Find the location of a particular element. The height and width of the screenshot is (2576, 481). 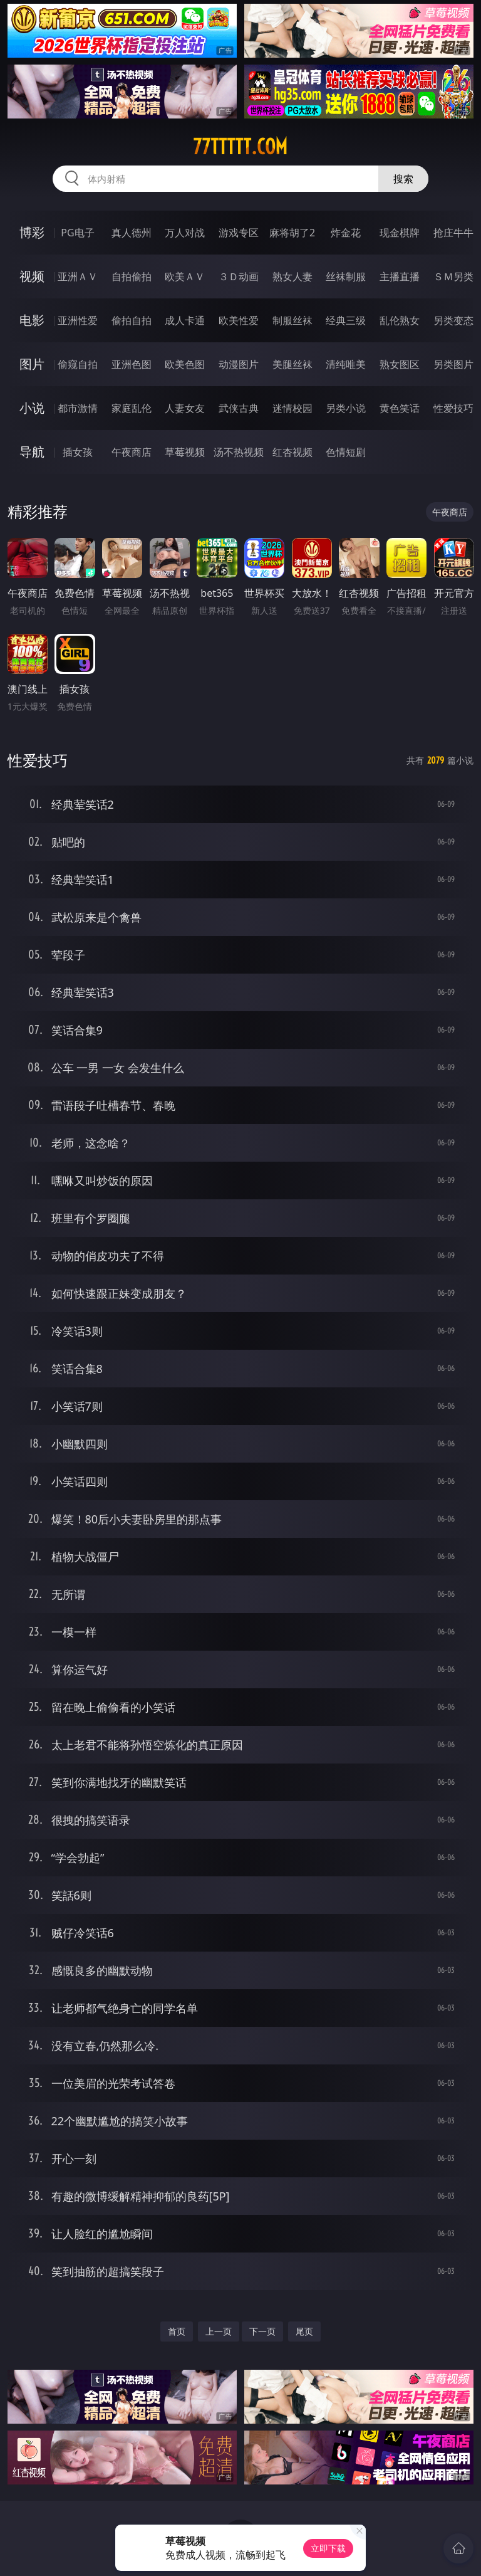

游戏专区 is located at coordinates (239, 232).